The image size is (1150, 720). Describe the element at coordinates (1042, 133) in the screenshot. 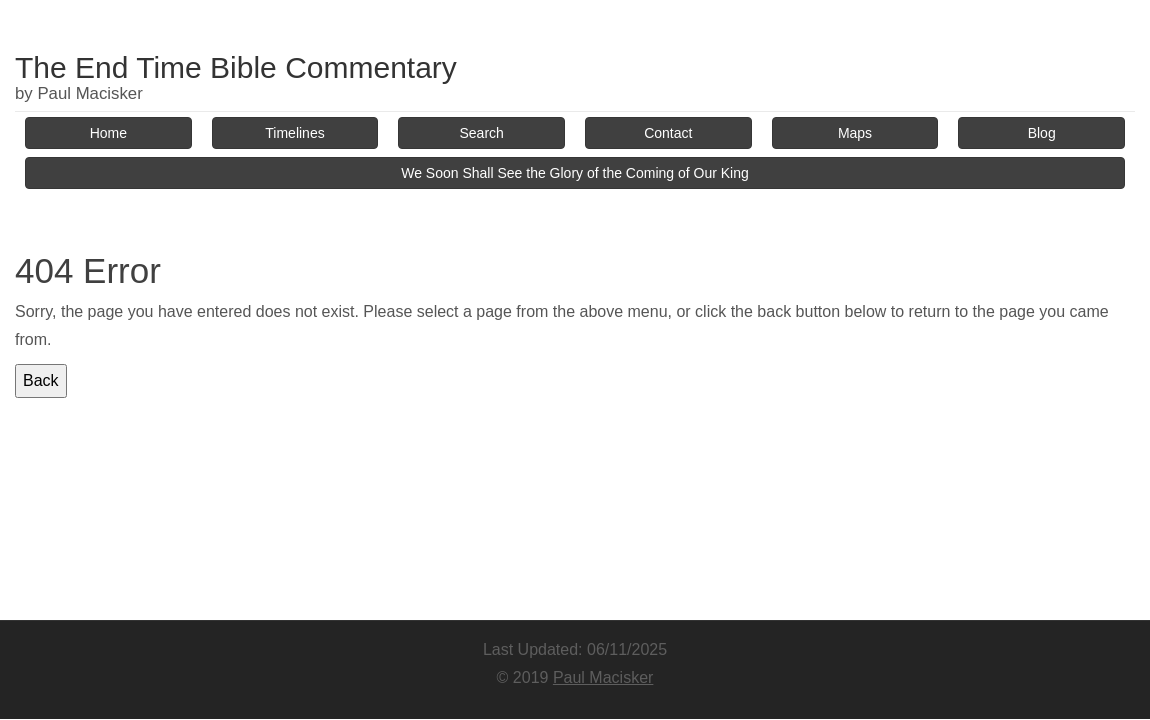

I see `Blog` at that location.